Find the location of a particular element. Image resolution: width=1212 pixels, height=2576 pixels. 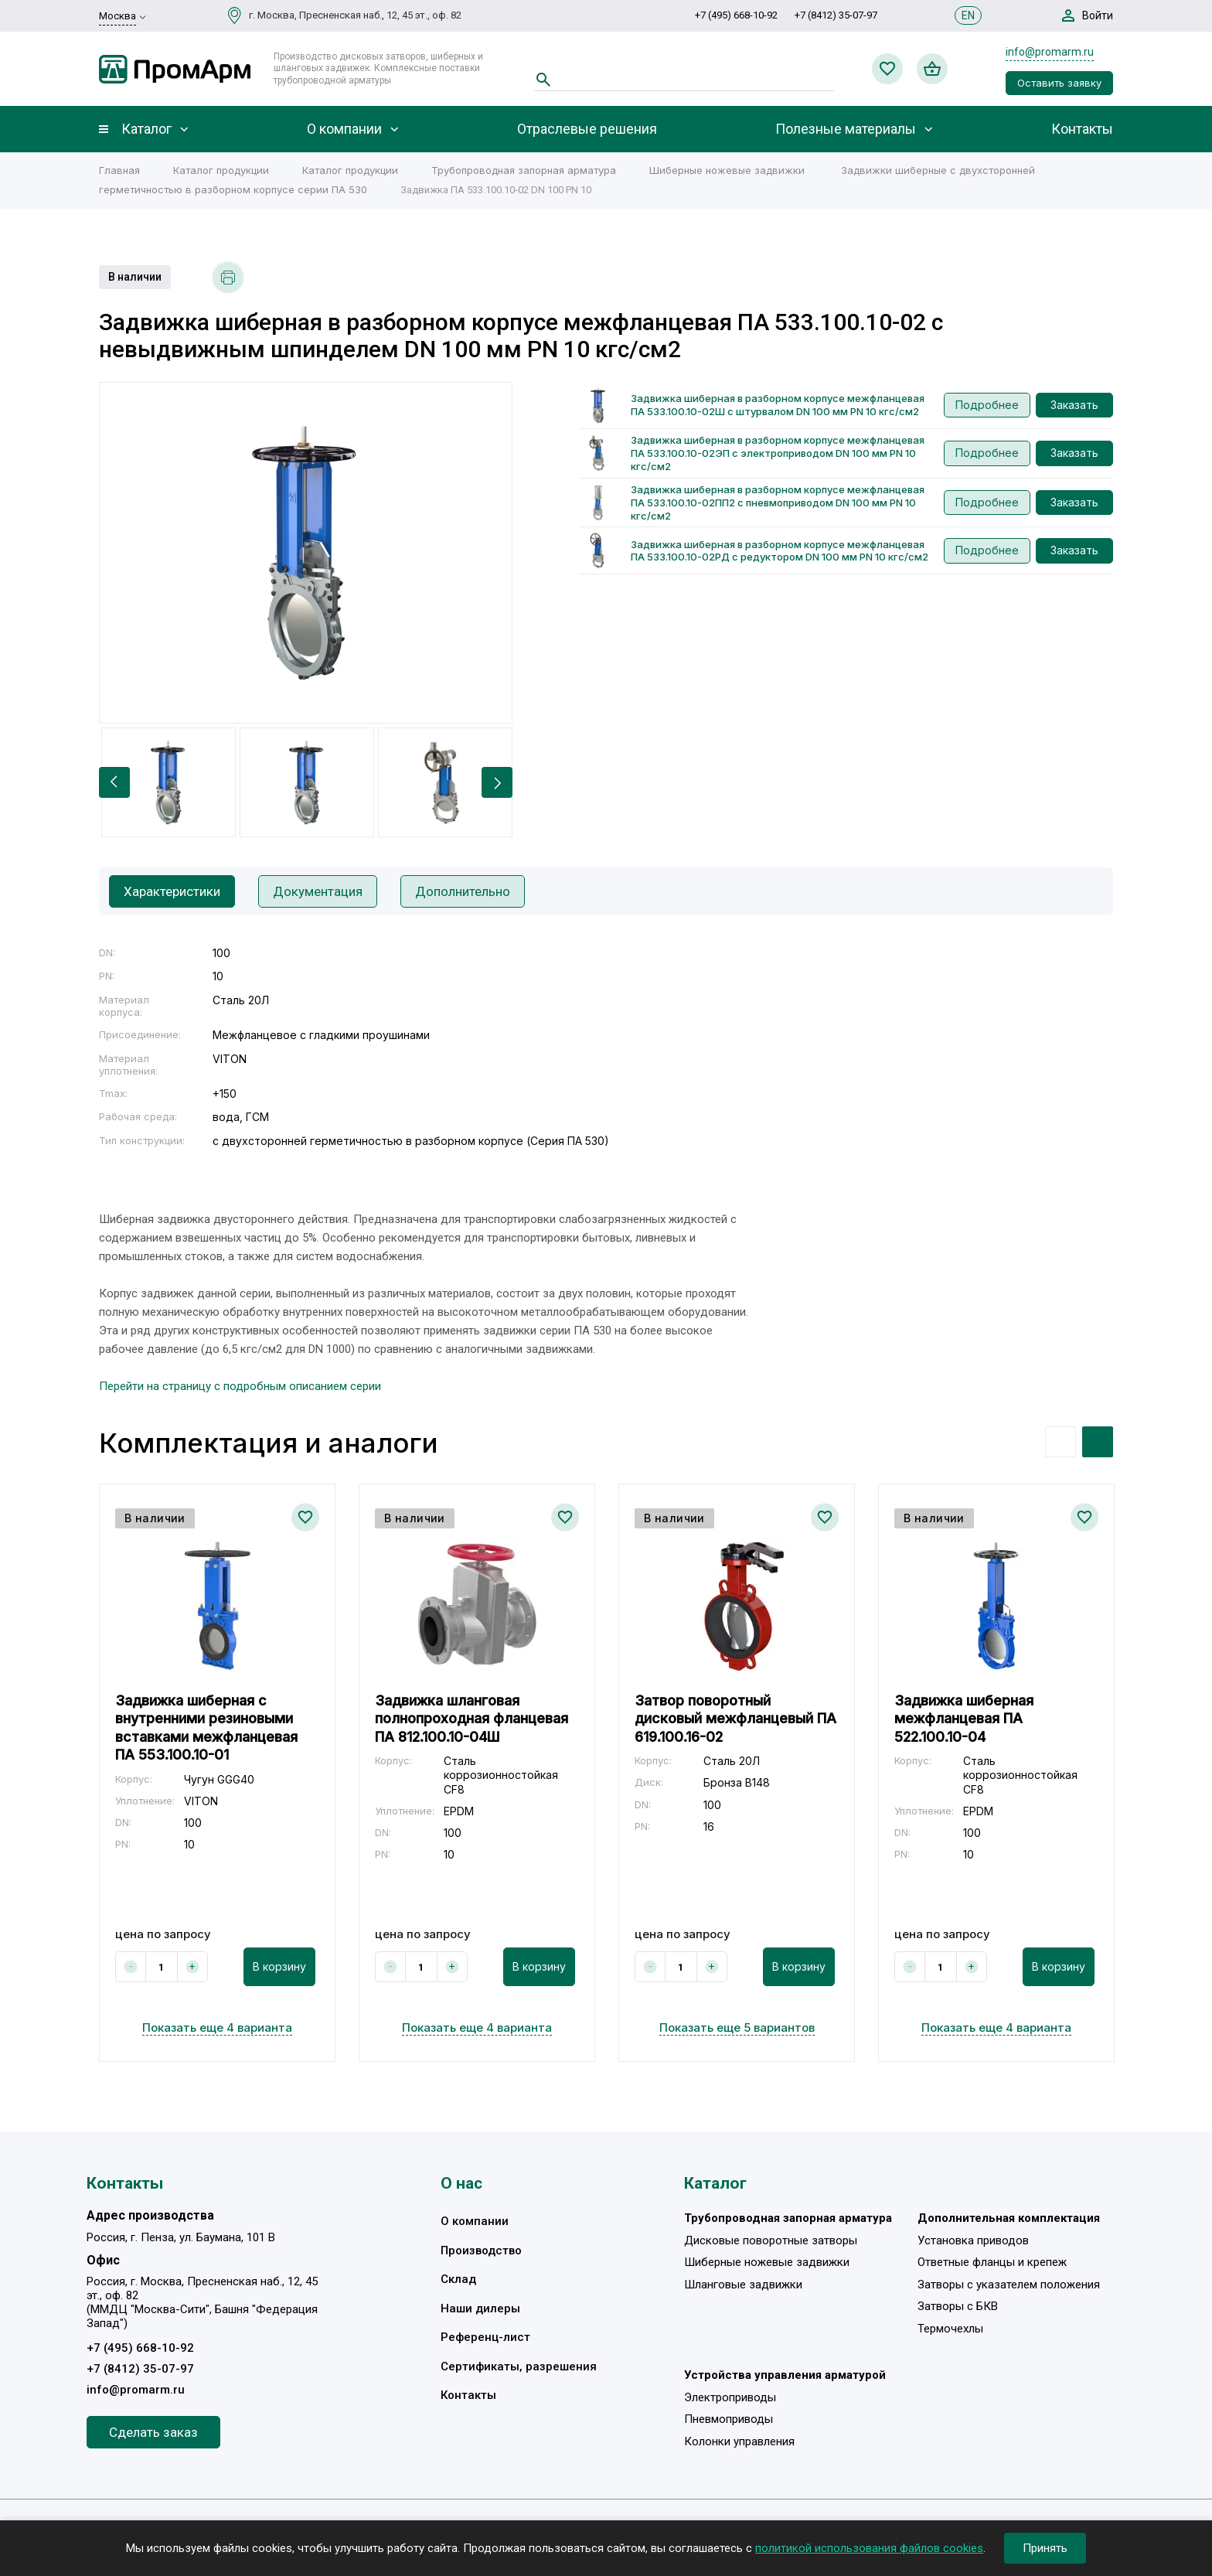

+7 (495) 668-10-92 is located at coordinates (736, 15).